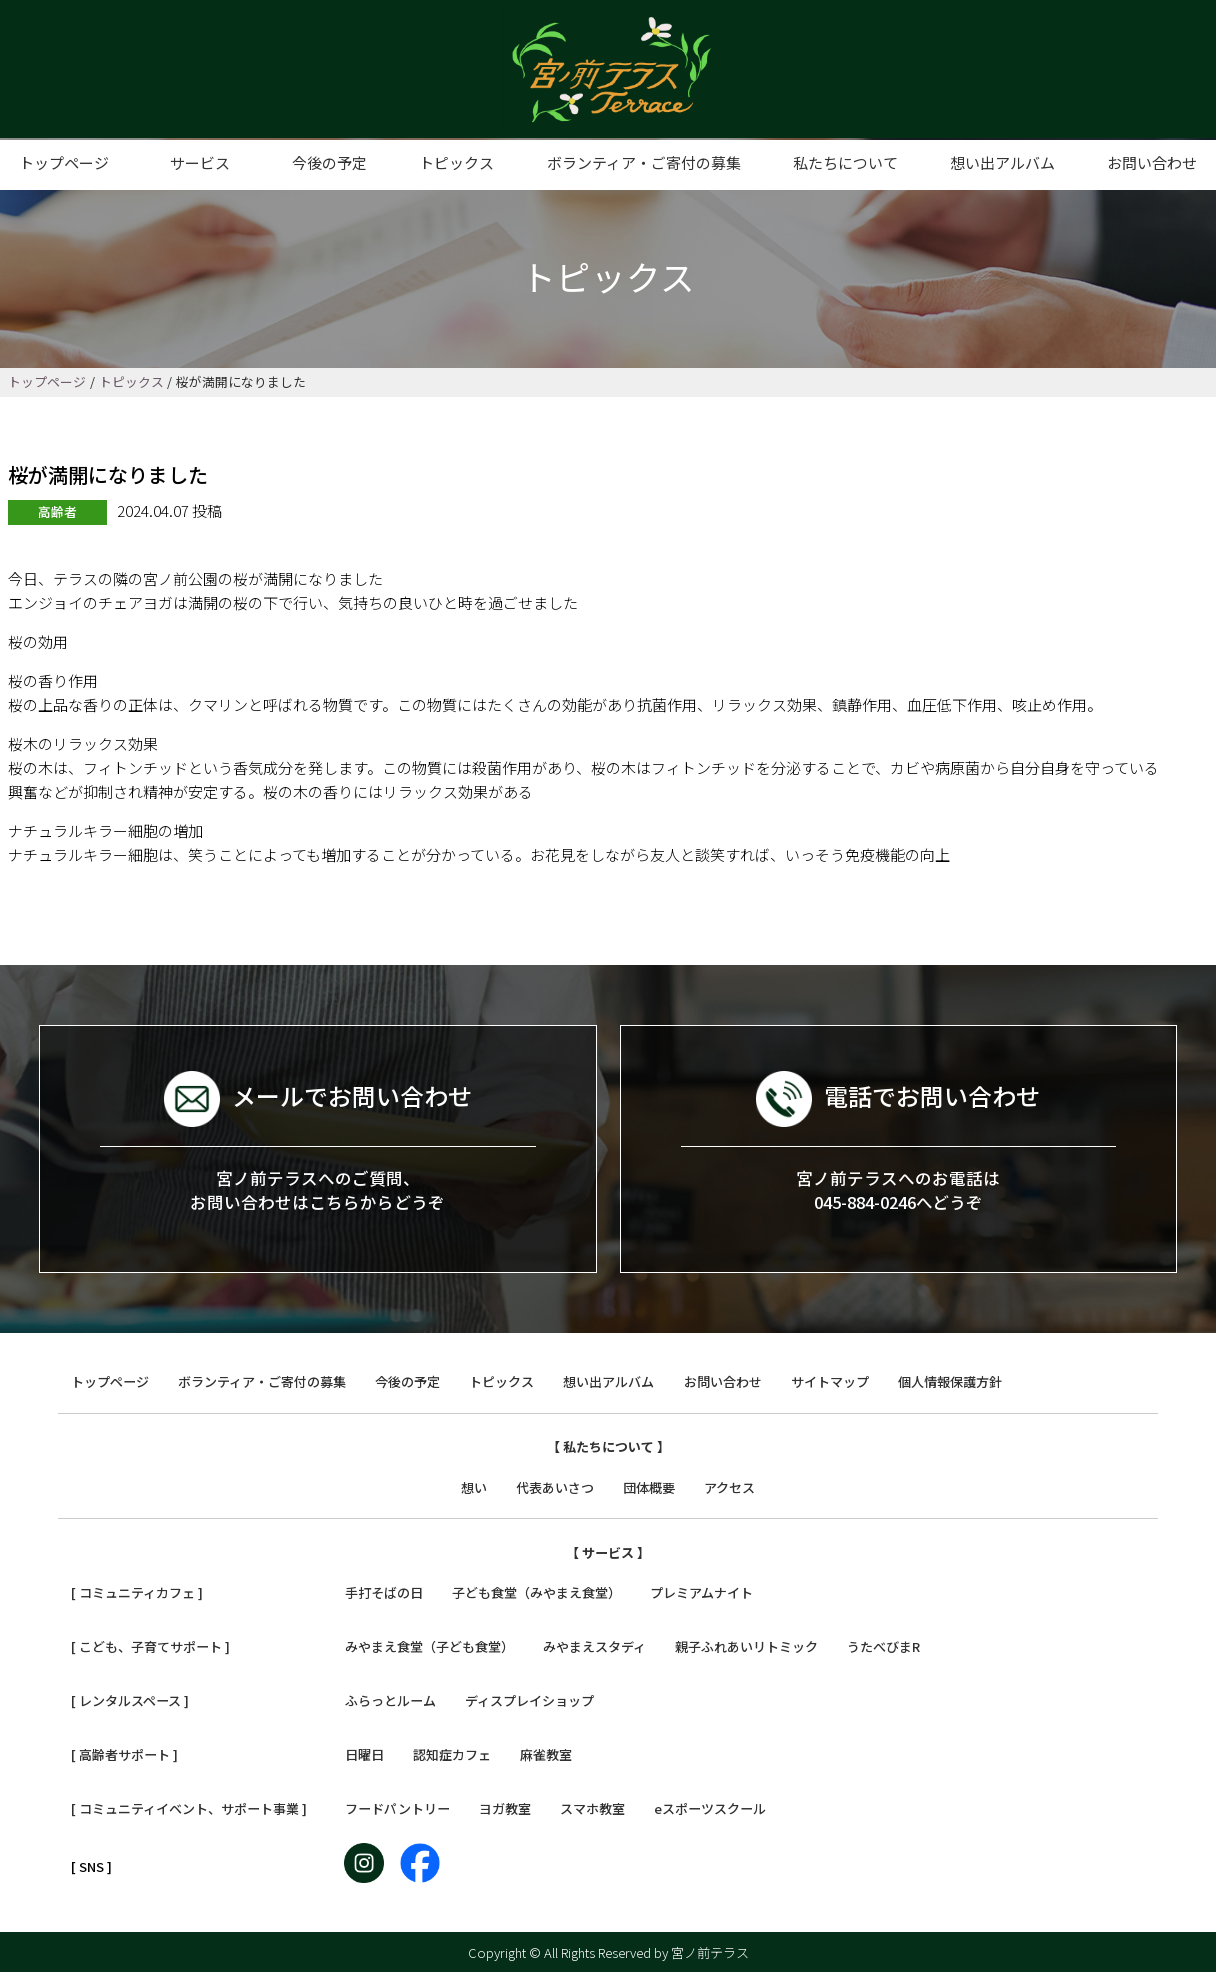 Image resolution: width=1216 pixels, height=1972 pixels. Describe the element at coordinates (137, 1592) in the screenshot. I see `[ コミュニティカフェ ]` at that location.